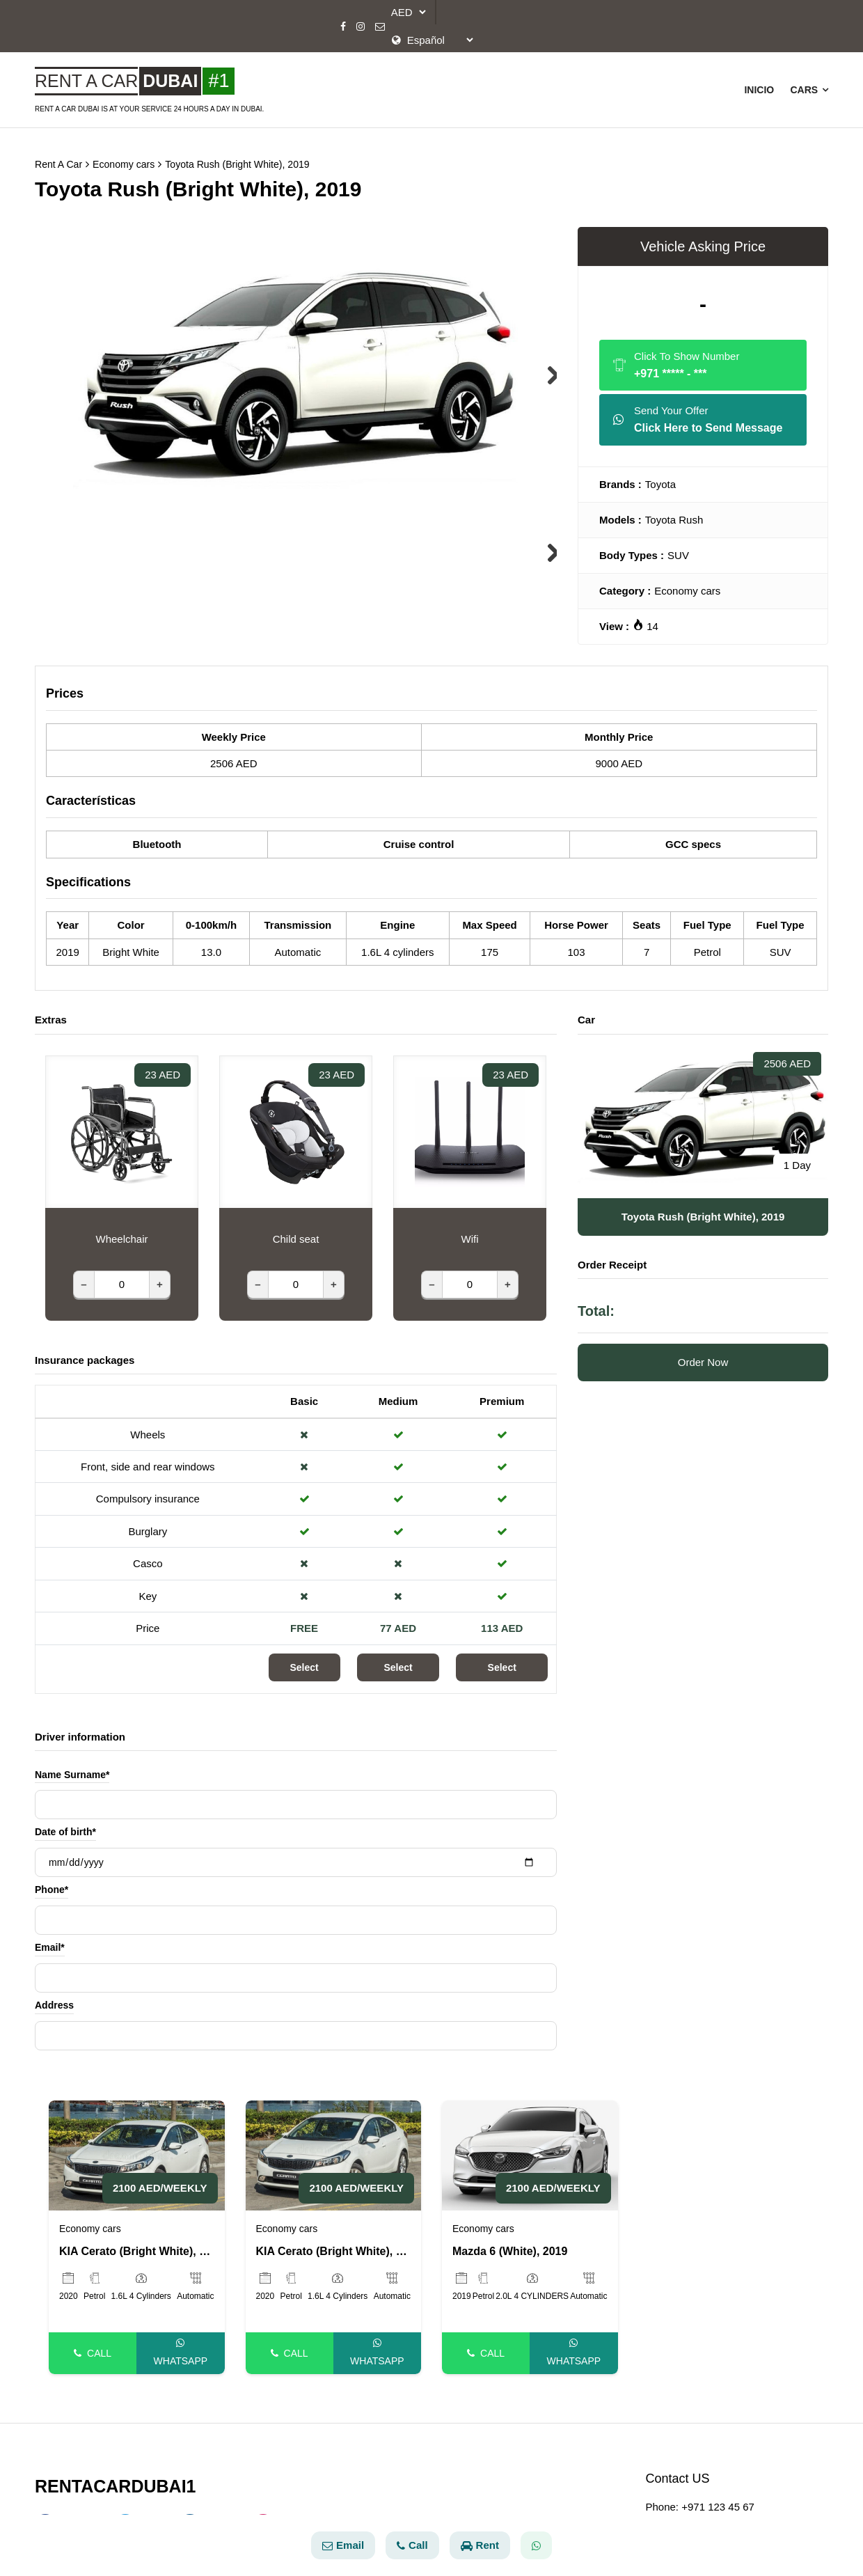  I want to click on Toyota Rush (Bright White), 2019, so click(249, 156).